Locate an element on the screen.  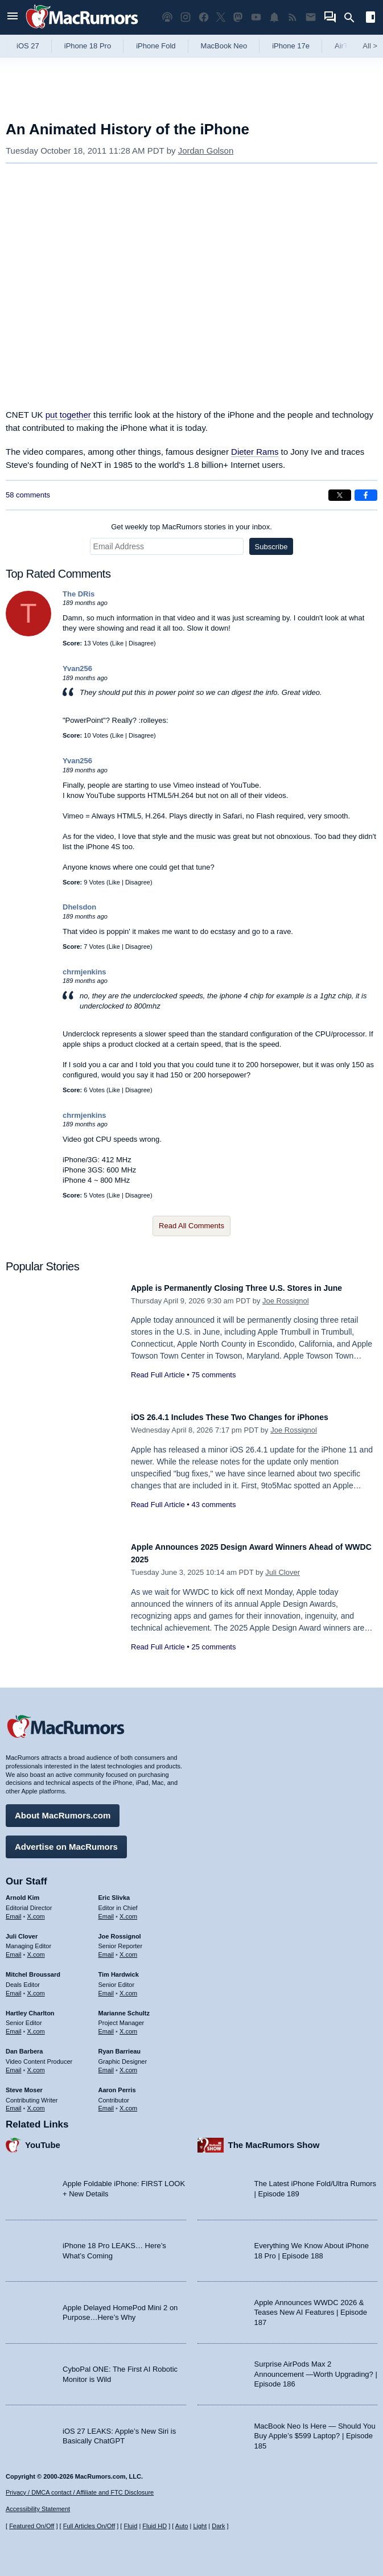
X.com [Follow Hartley Charlton on X.com] is located at coordinates (36, 2025).